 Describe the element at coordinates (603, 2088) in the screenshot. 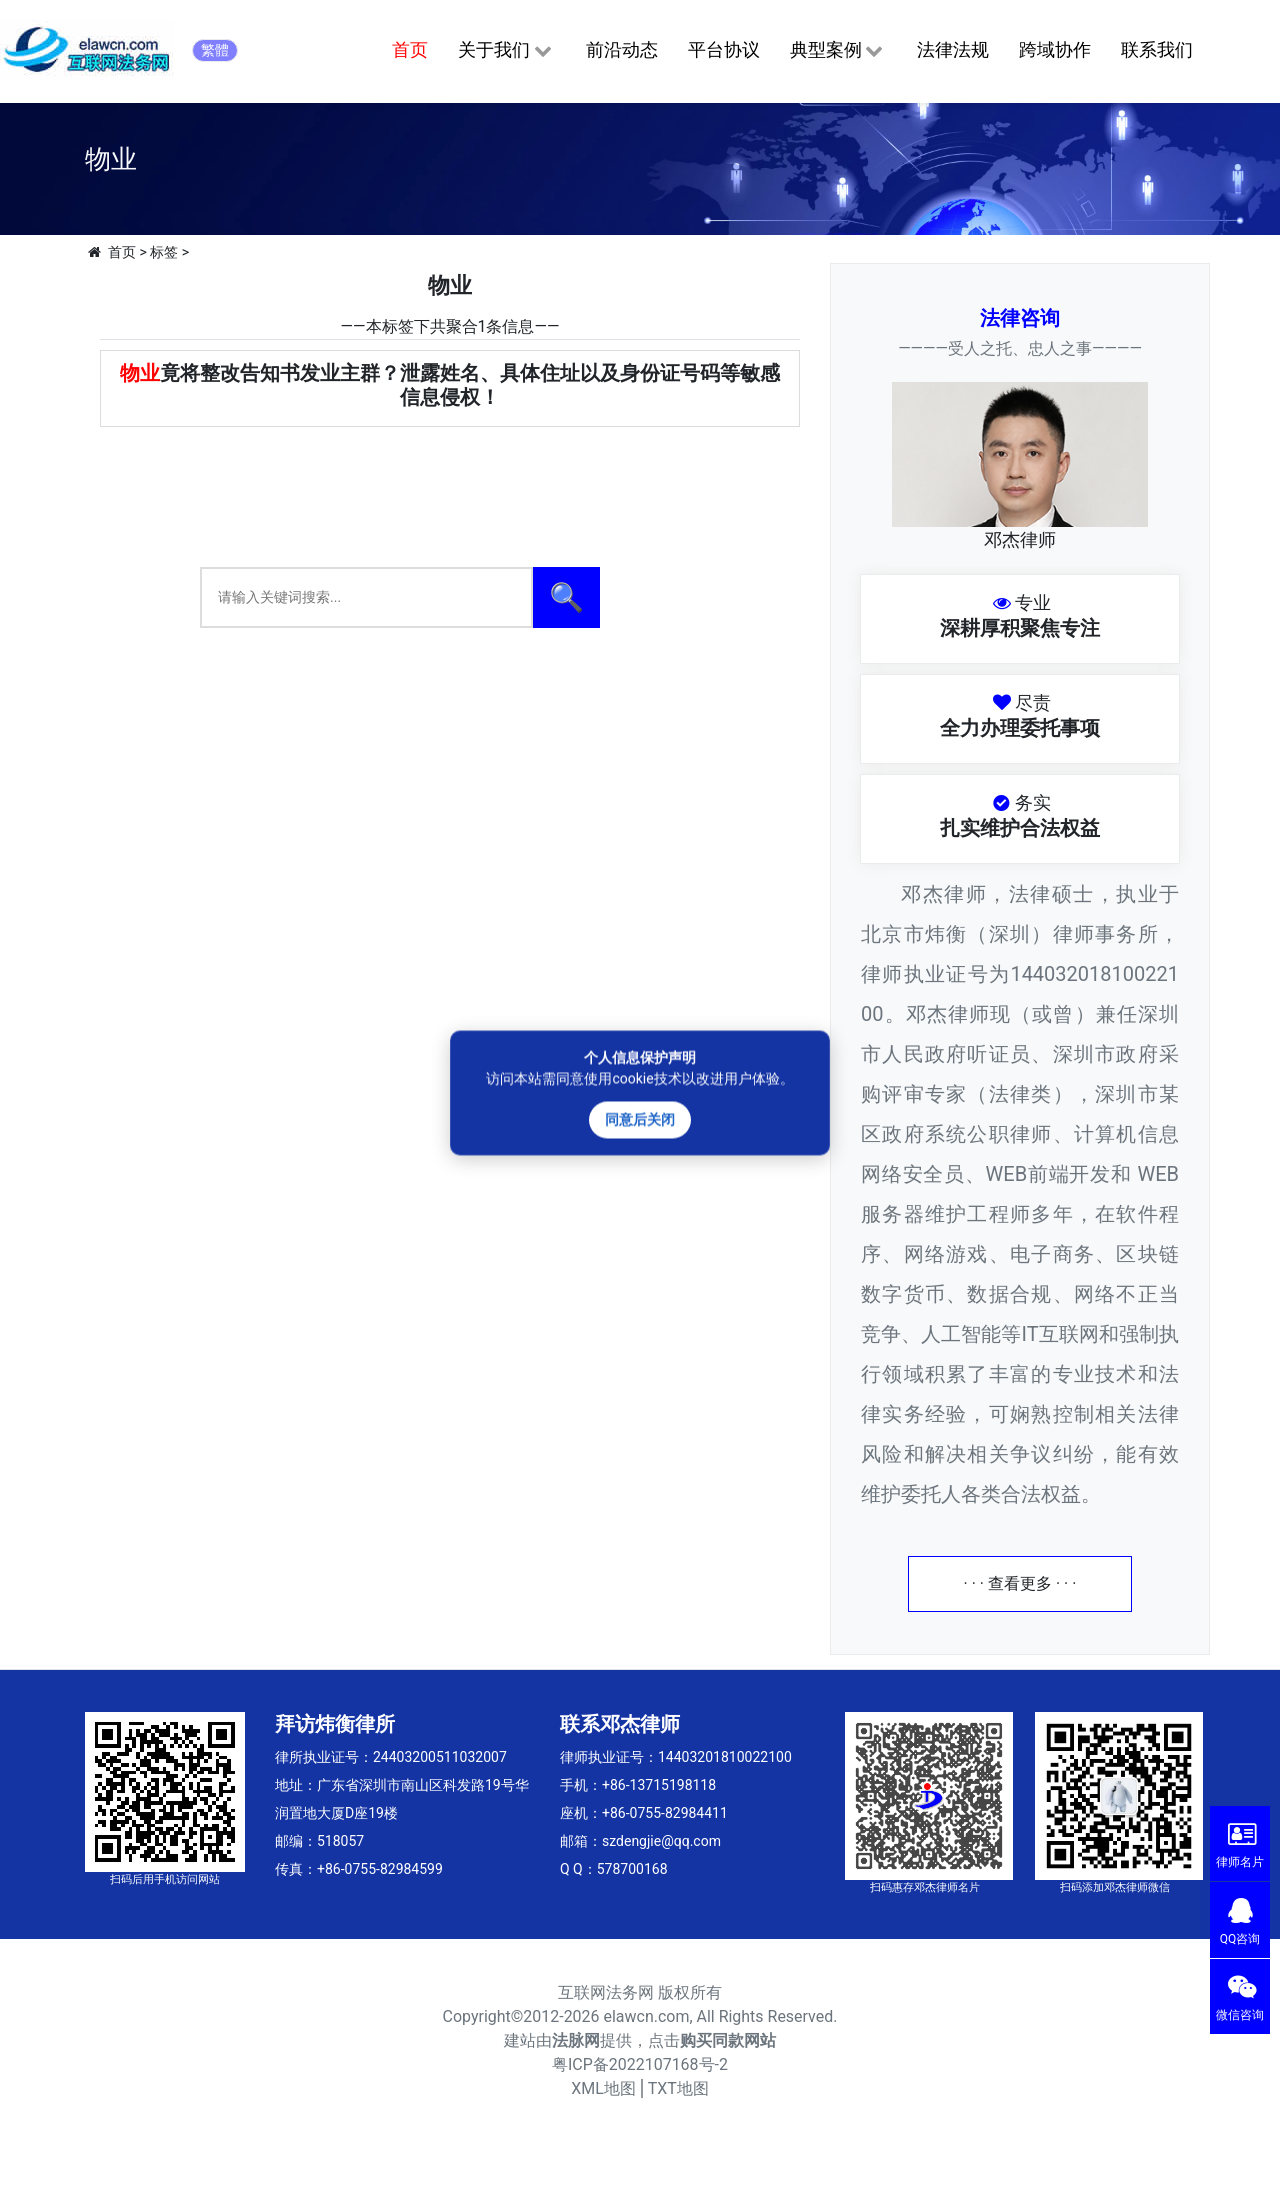

I see `XML地图` at that location.